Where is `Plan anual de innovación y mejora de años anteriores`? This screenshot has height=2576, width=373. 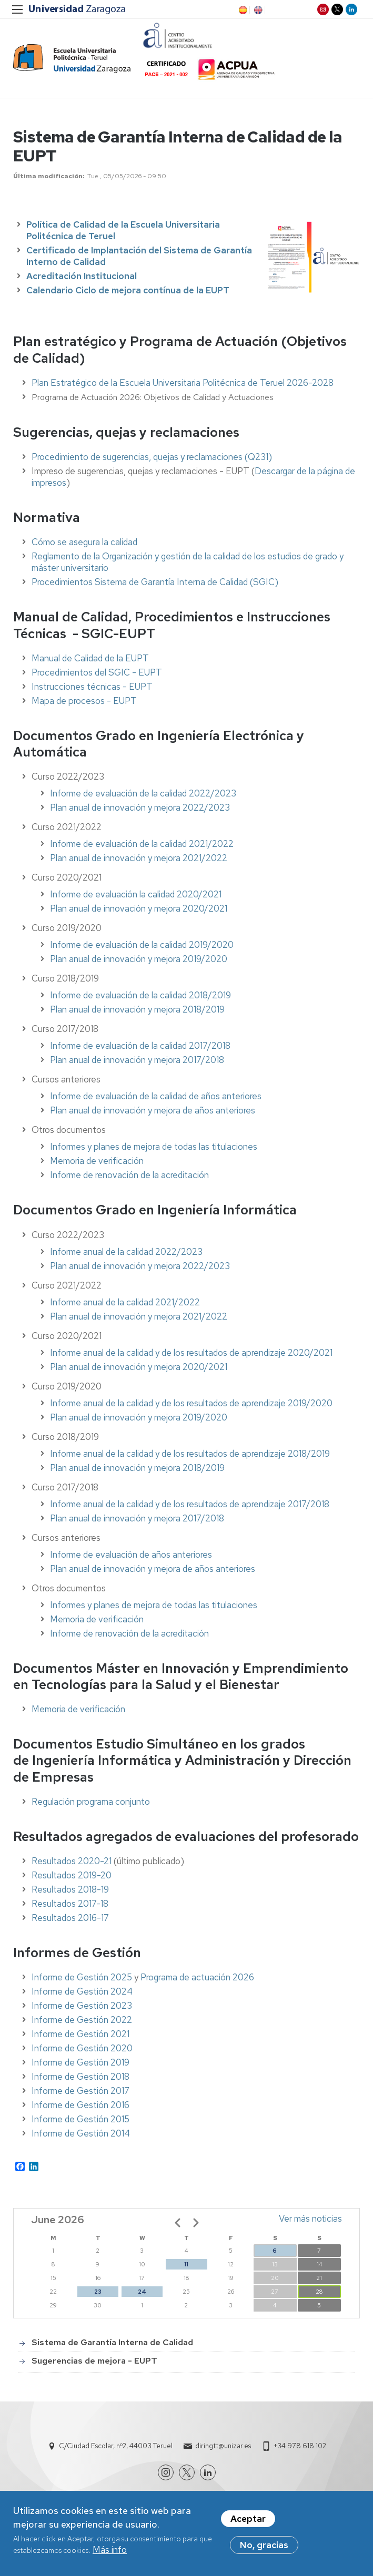 Plan anual de innovación y mejora de años anteriores is located at coordinates (152, 1116).